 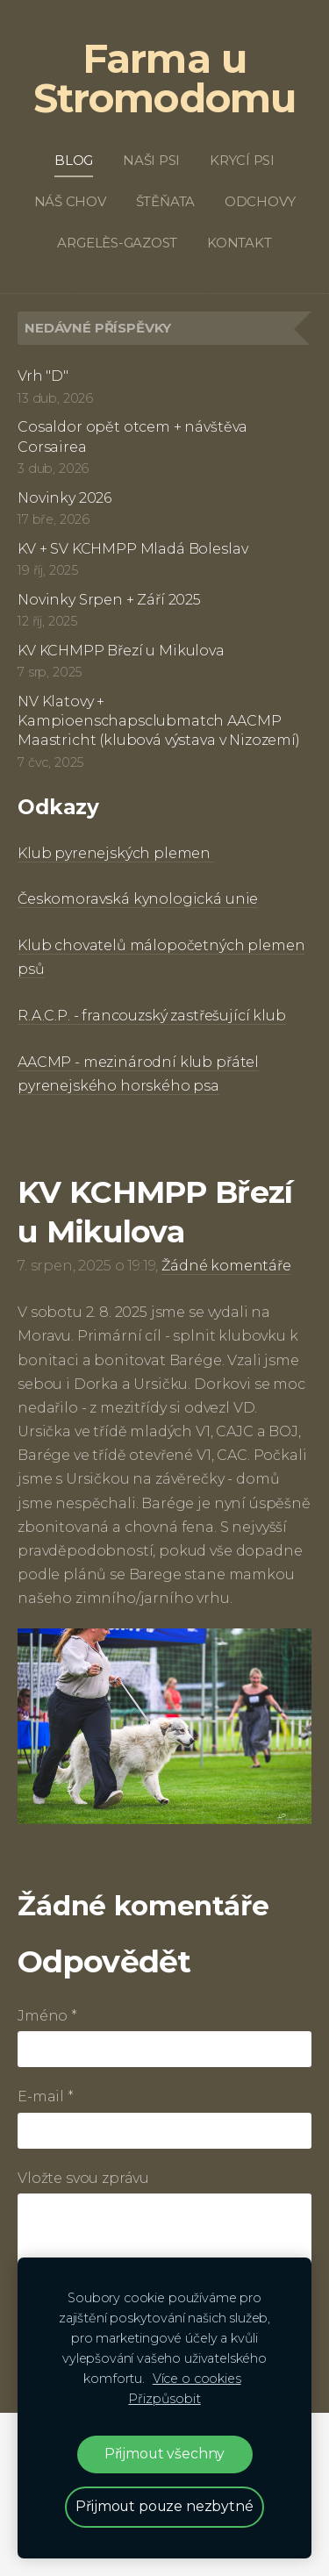 I want to click on Naši psi [menuitem], so click(x=151, y=160).